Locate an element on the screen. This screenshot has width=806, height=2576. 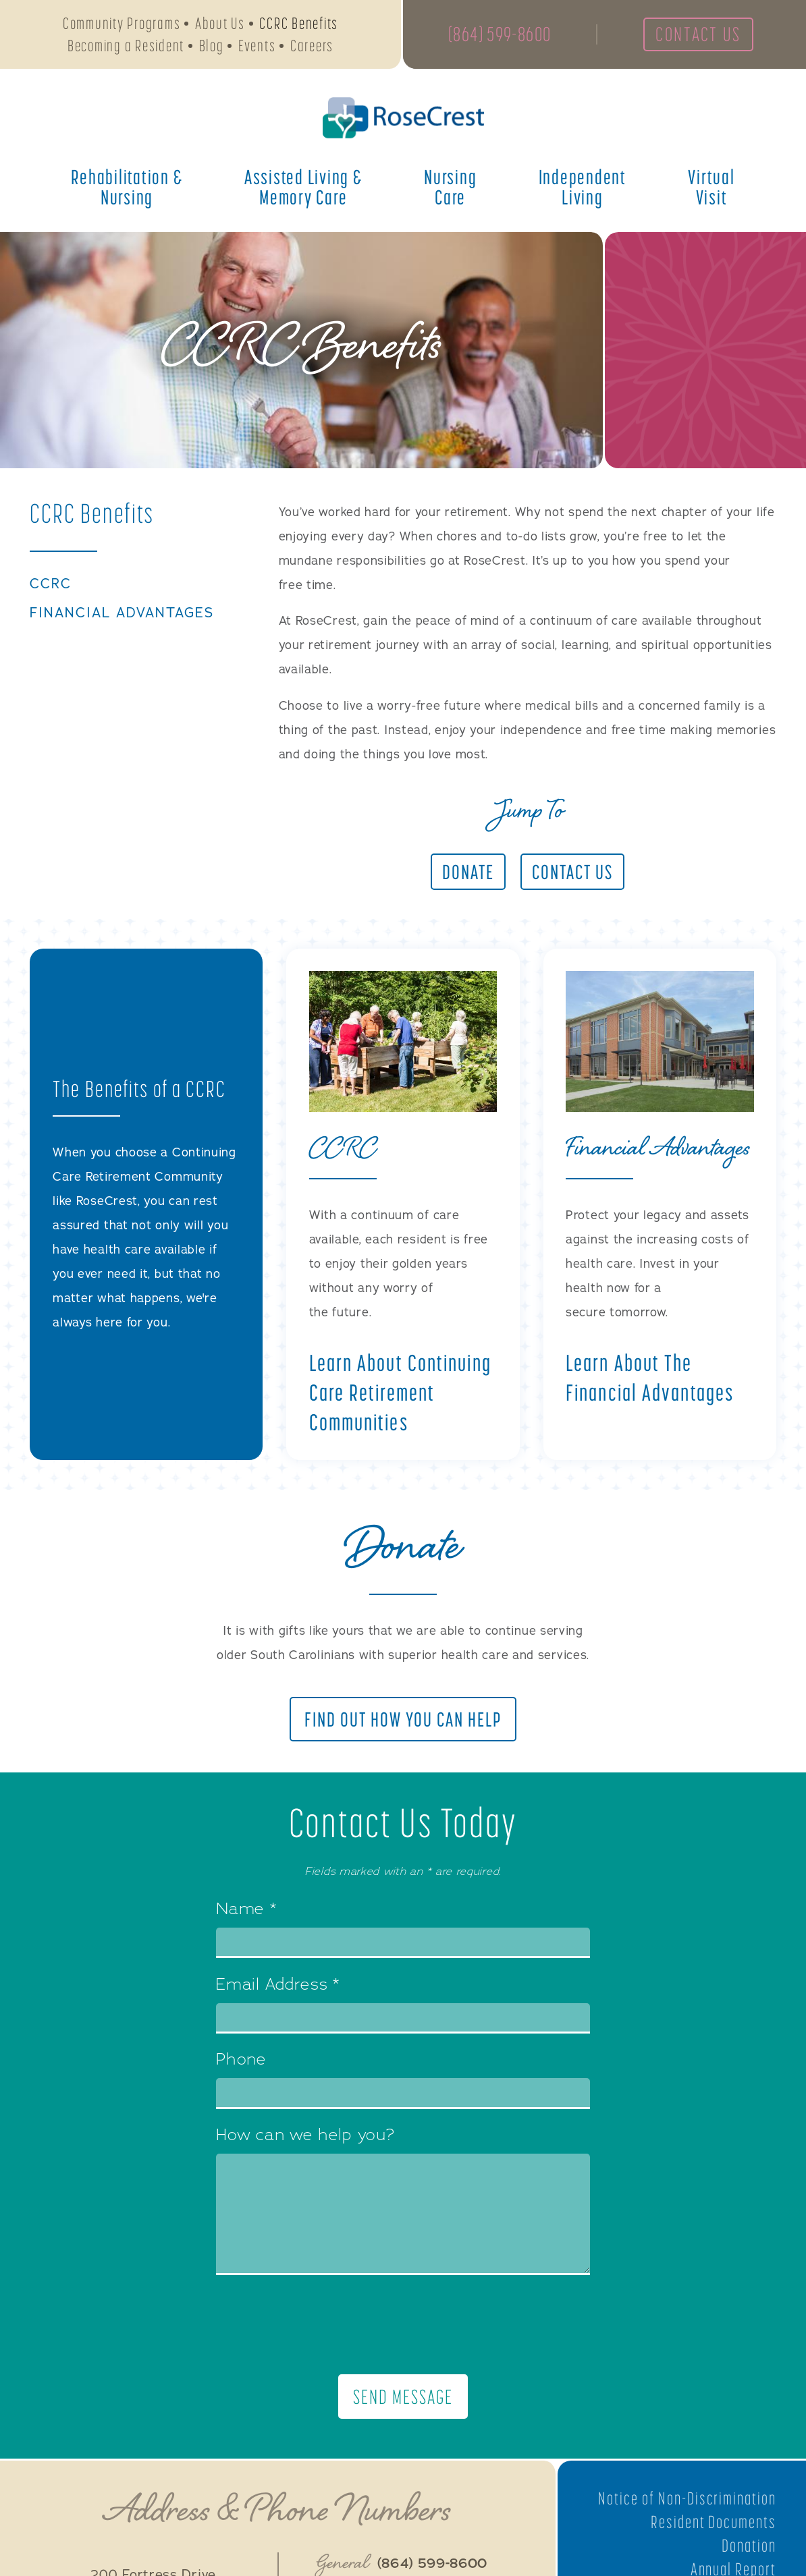
Notice of Non-Discrimination is located at coordinates (685, 2500).